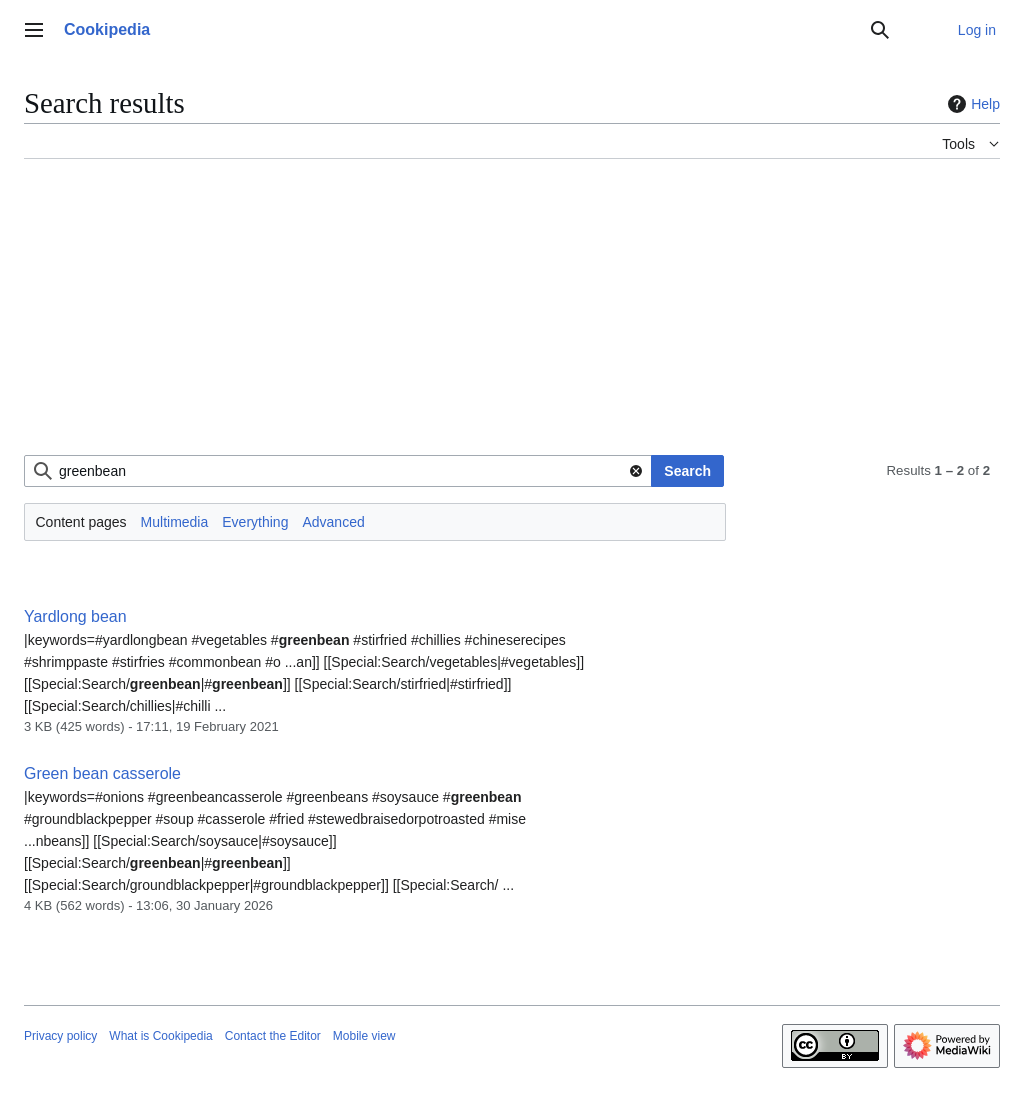 The width and height of the screenshot is (1024, 1112). I want to click on Content pages, so click(81, 522).